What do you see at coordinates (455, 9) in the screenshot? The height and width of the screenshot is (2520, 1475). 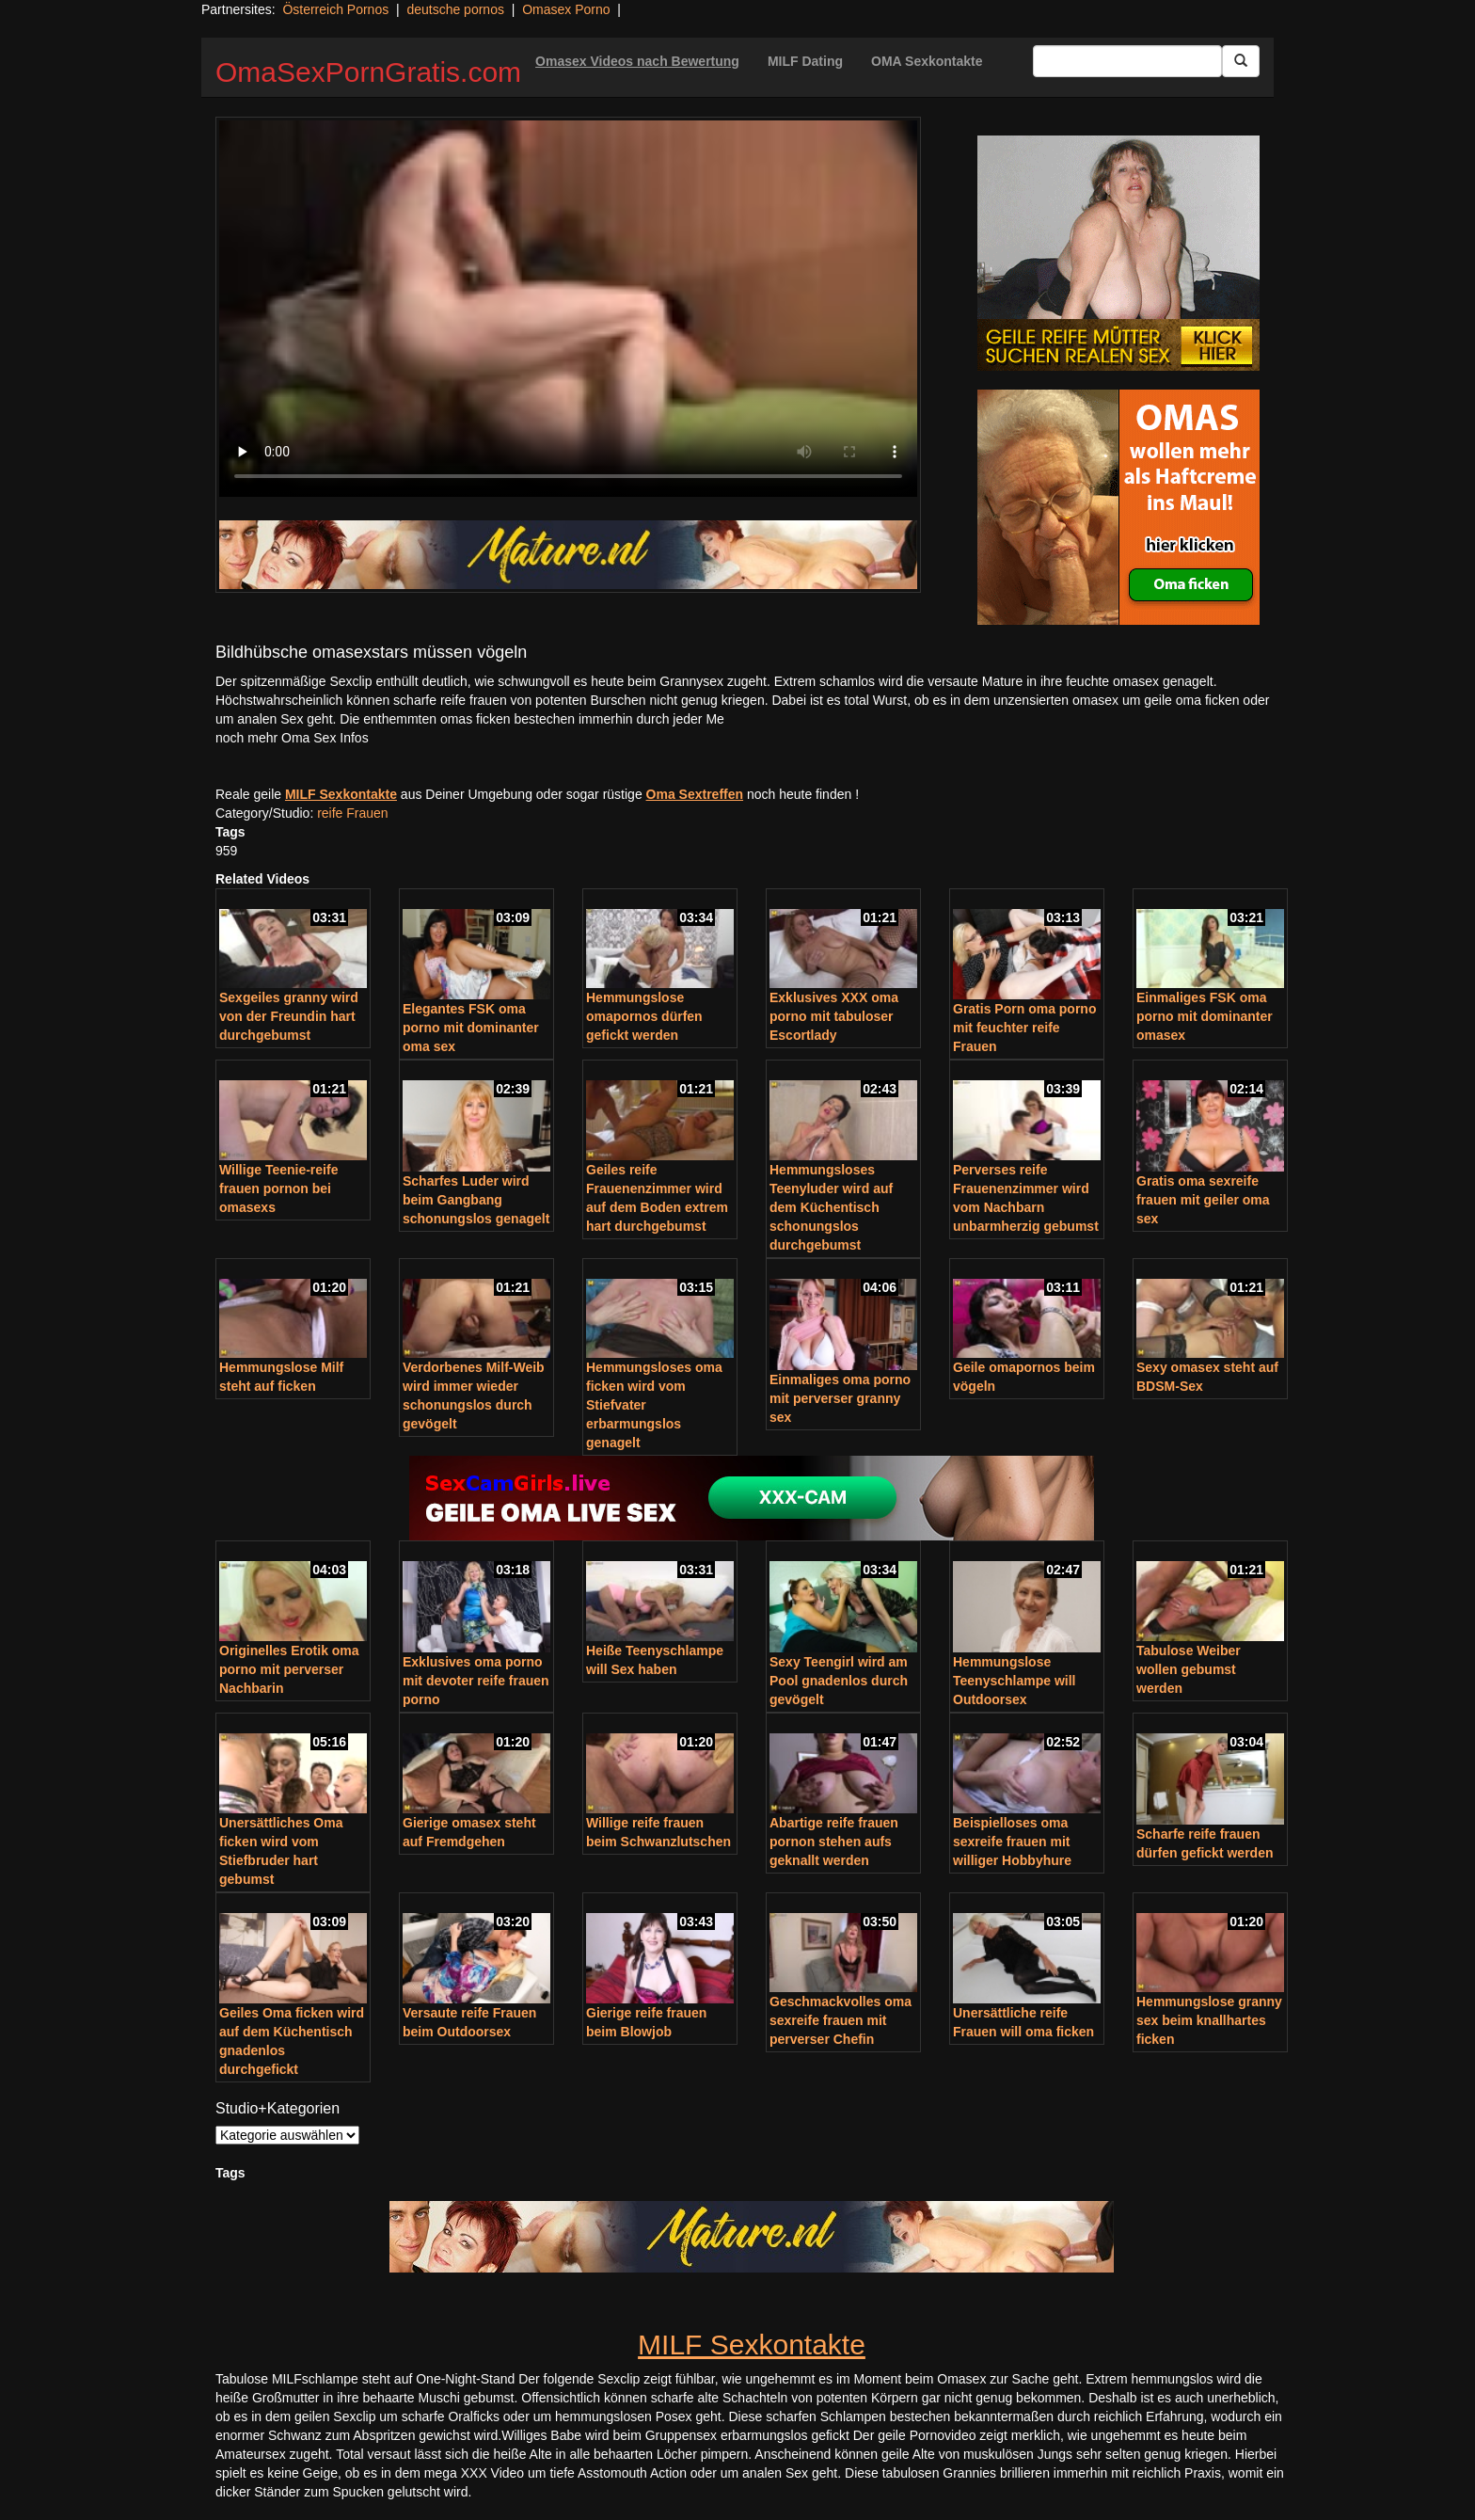 I see `deutsche pornos` at bounding box center [455, 9].